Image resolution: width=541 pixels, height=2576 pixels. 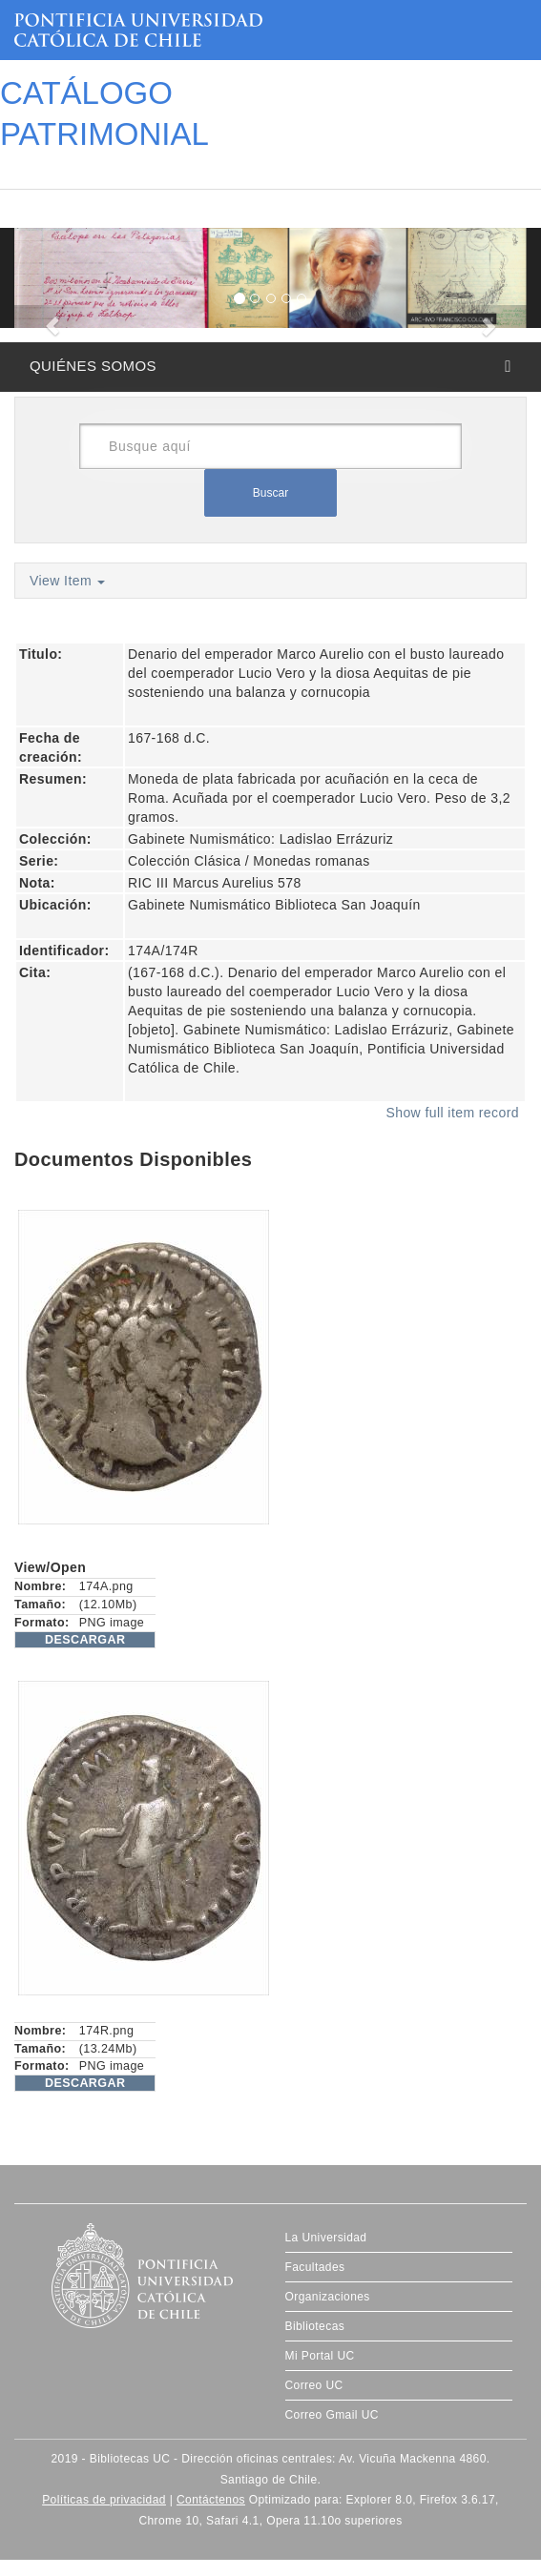 What do you see at coordinates (315, 2326) in the screenshot?
I see `Bibliotecas` at bounding box center [315, 2326].